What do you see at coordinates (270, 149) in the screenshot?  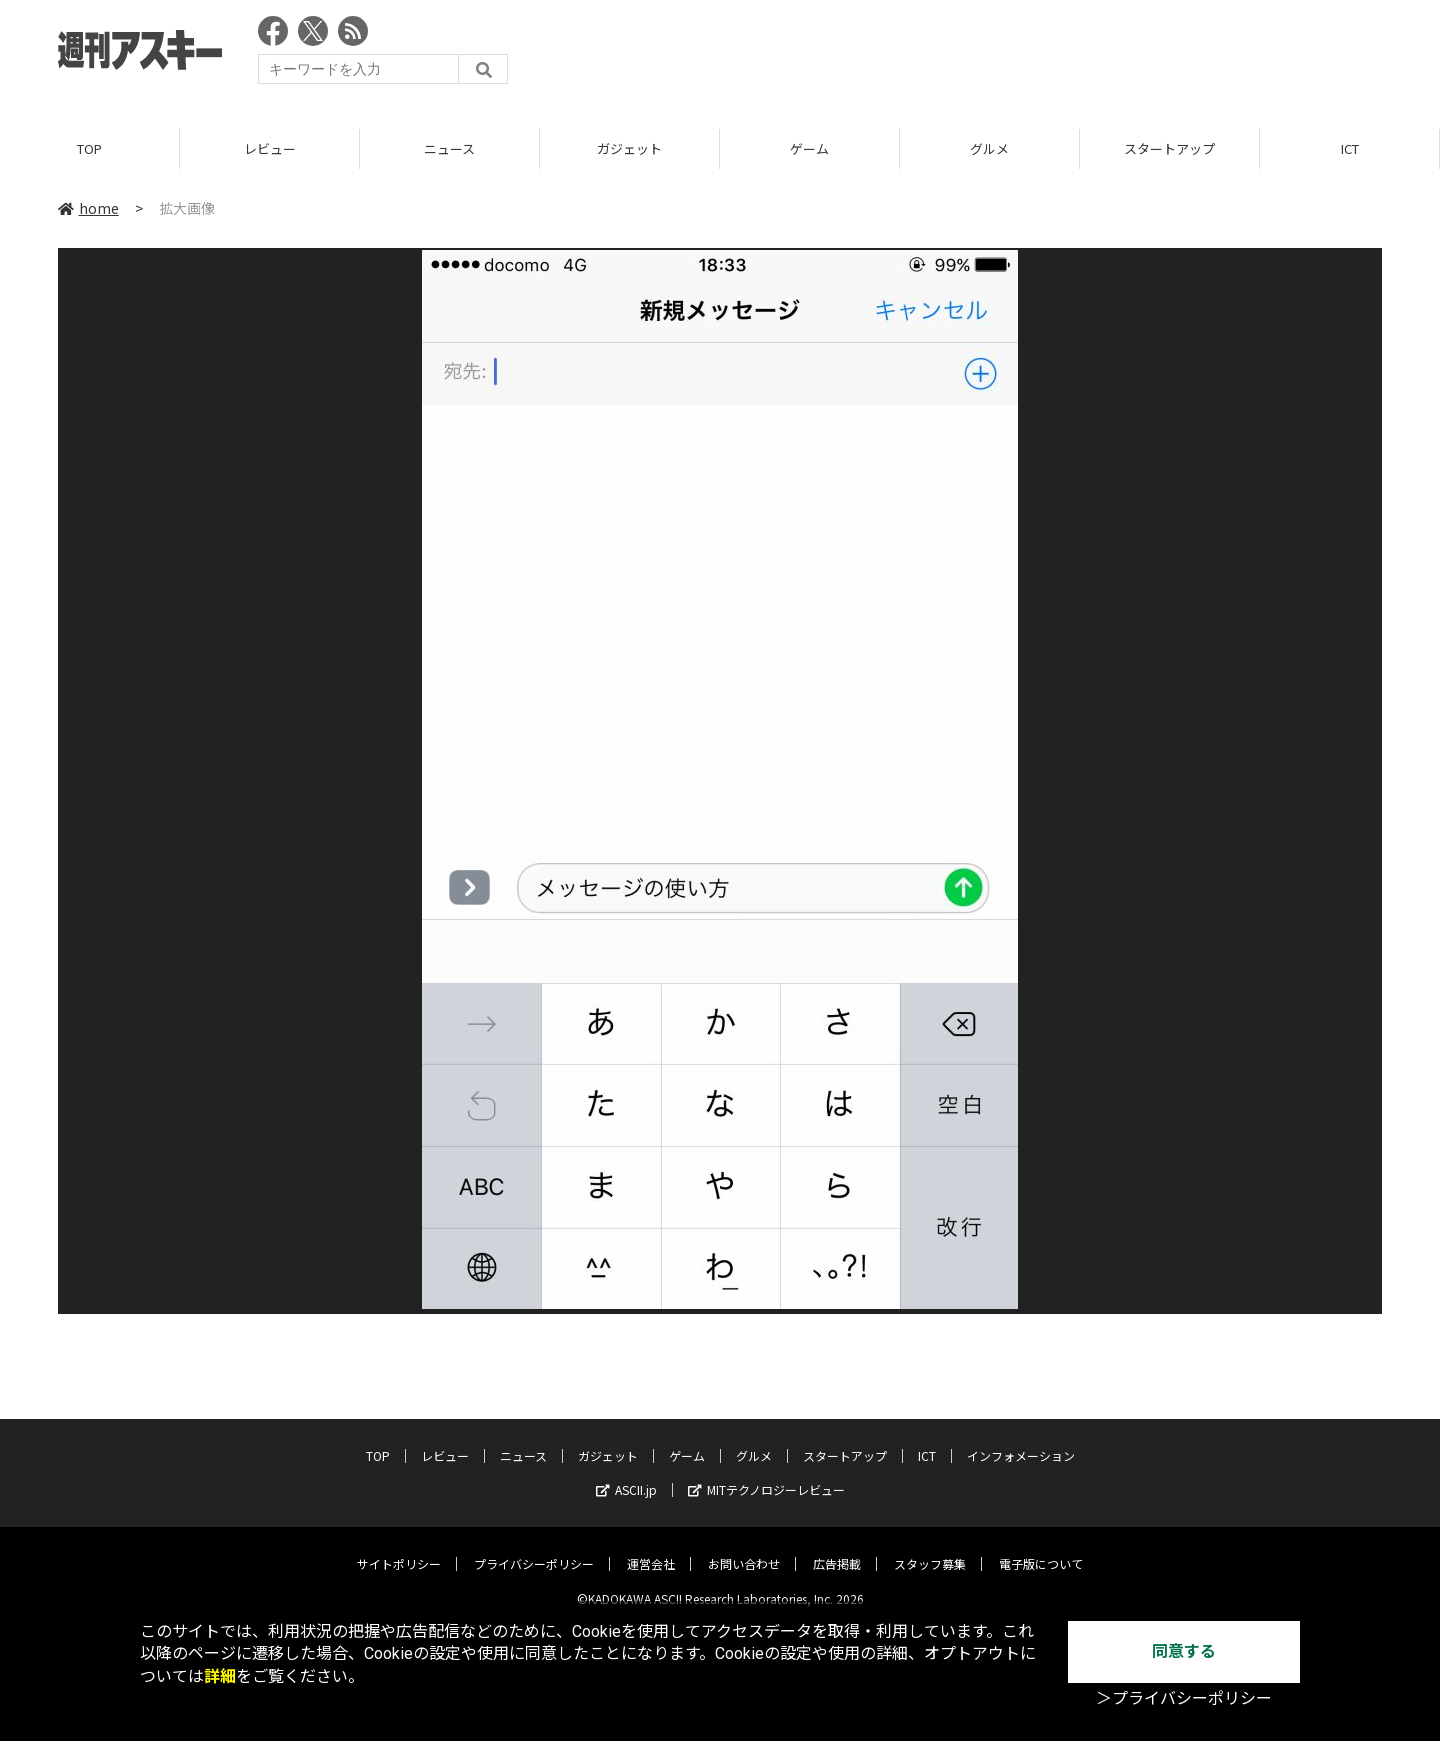 I see `レビュー` at bounding box center [270, 149].